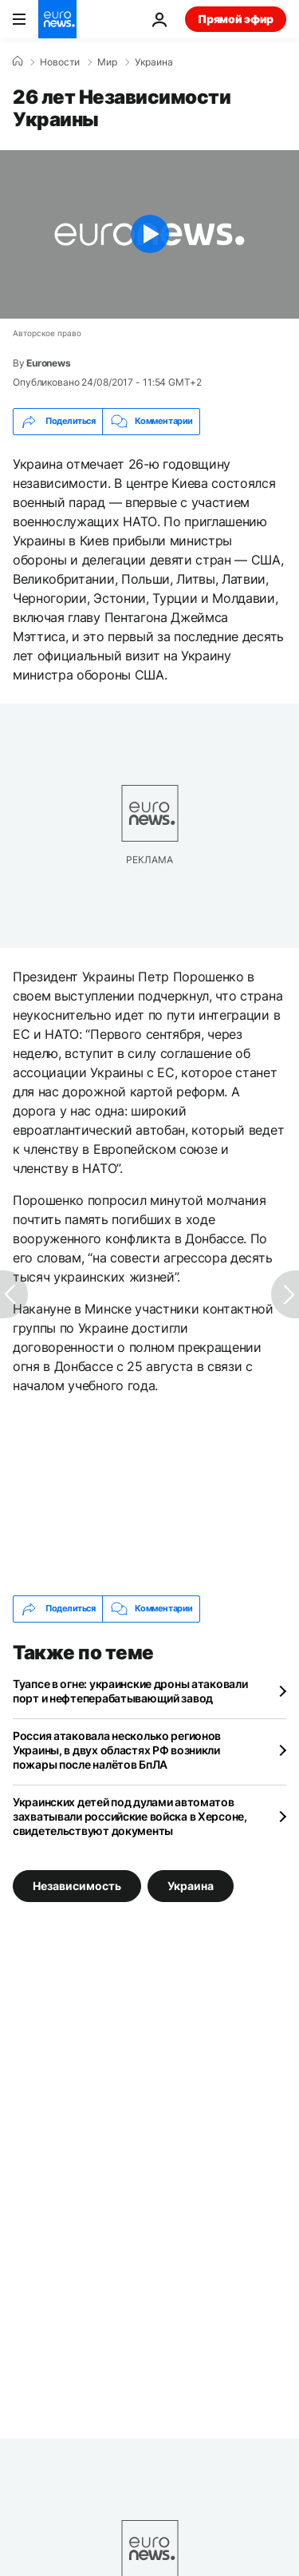  Describe the element at coordinates (60, 62) in the screenshot. I see `Новости` at that location.